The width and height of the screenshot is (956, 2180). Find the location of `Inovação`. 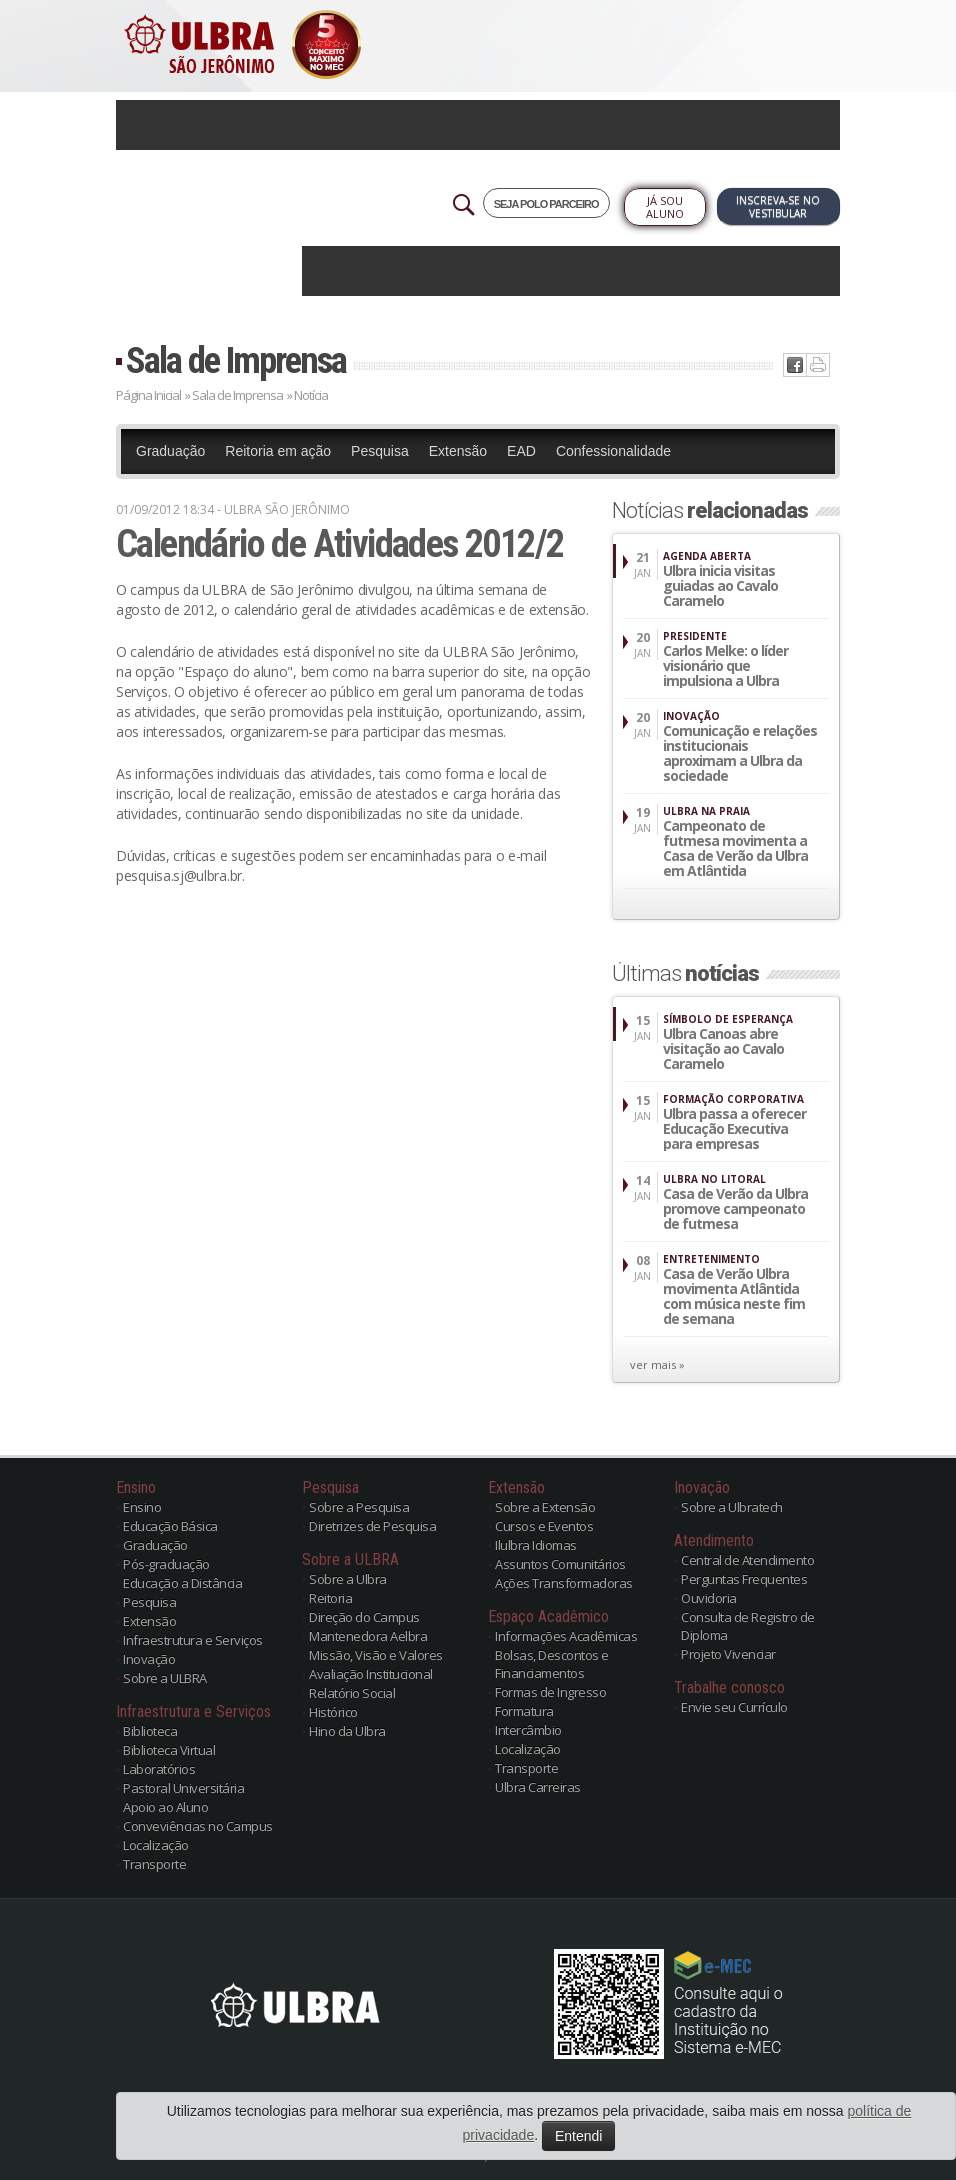

Inovação is located at coordinates (149, 1659).